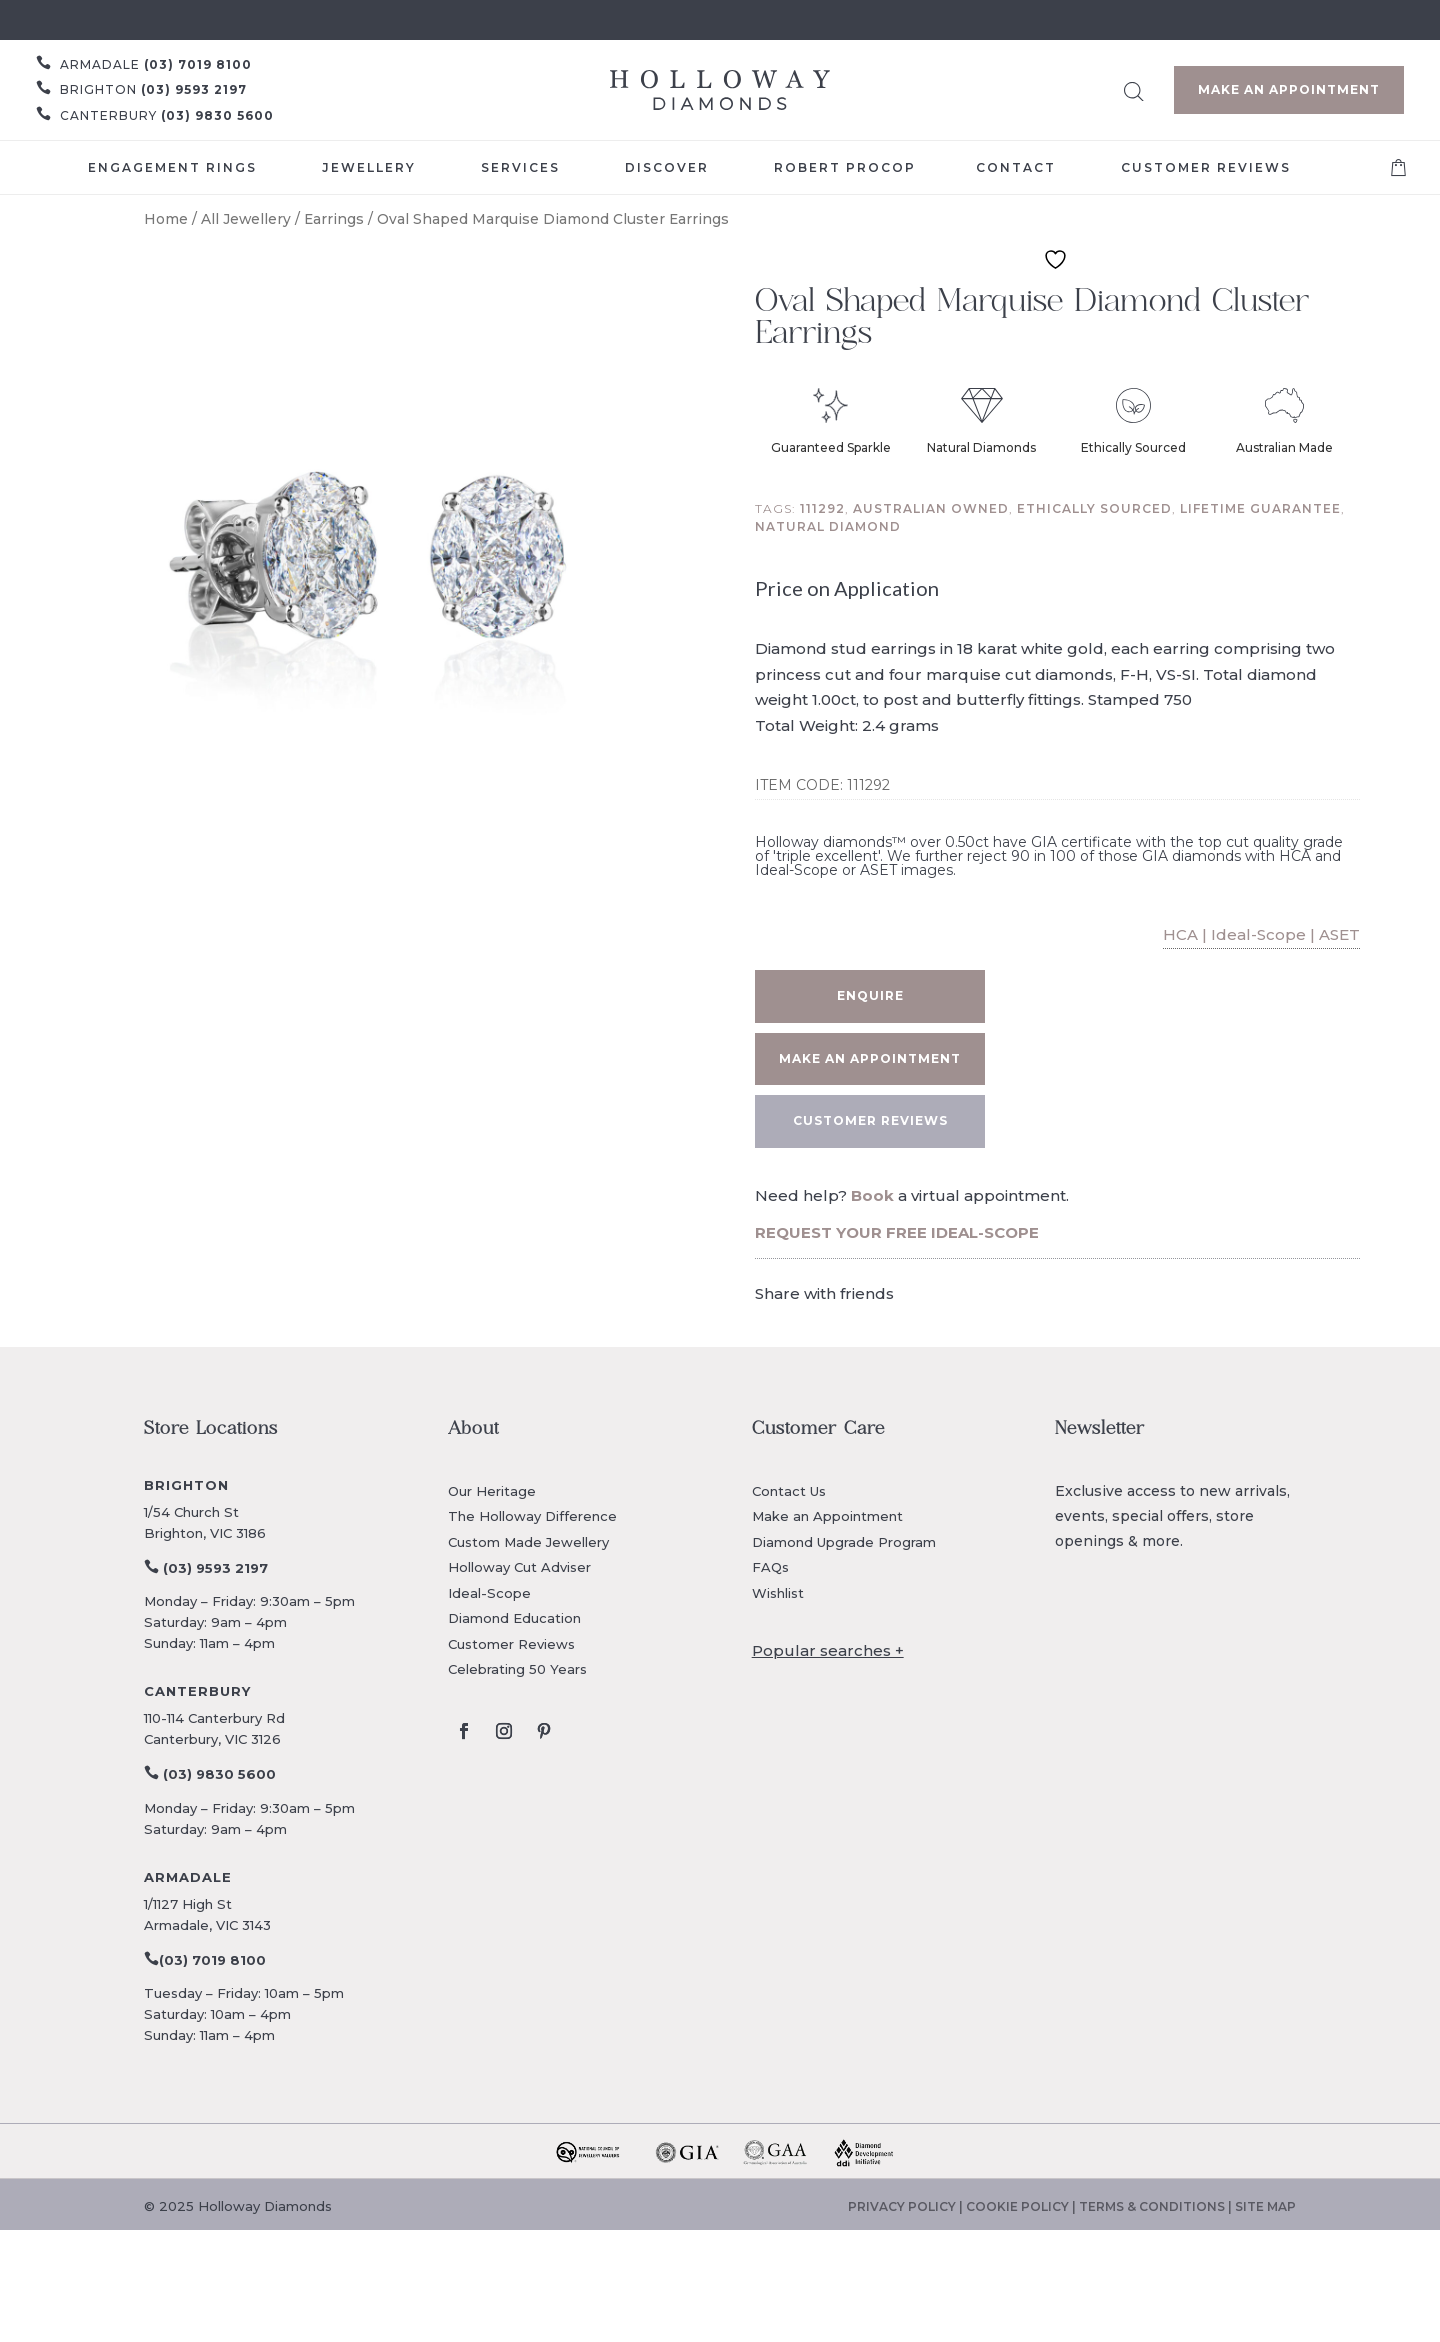 This screenshot has height=2342, width=1440. What do you see at coordinates (907, 2206) in the screenshot?
I see `PRIVACY POLICY |` at bounding box center [907, 2206].